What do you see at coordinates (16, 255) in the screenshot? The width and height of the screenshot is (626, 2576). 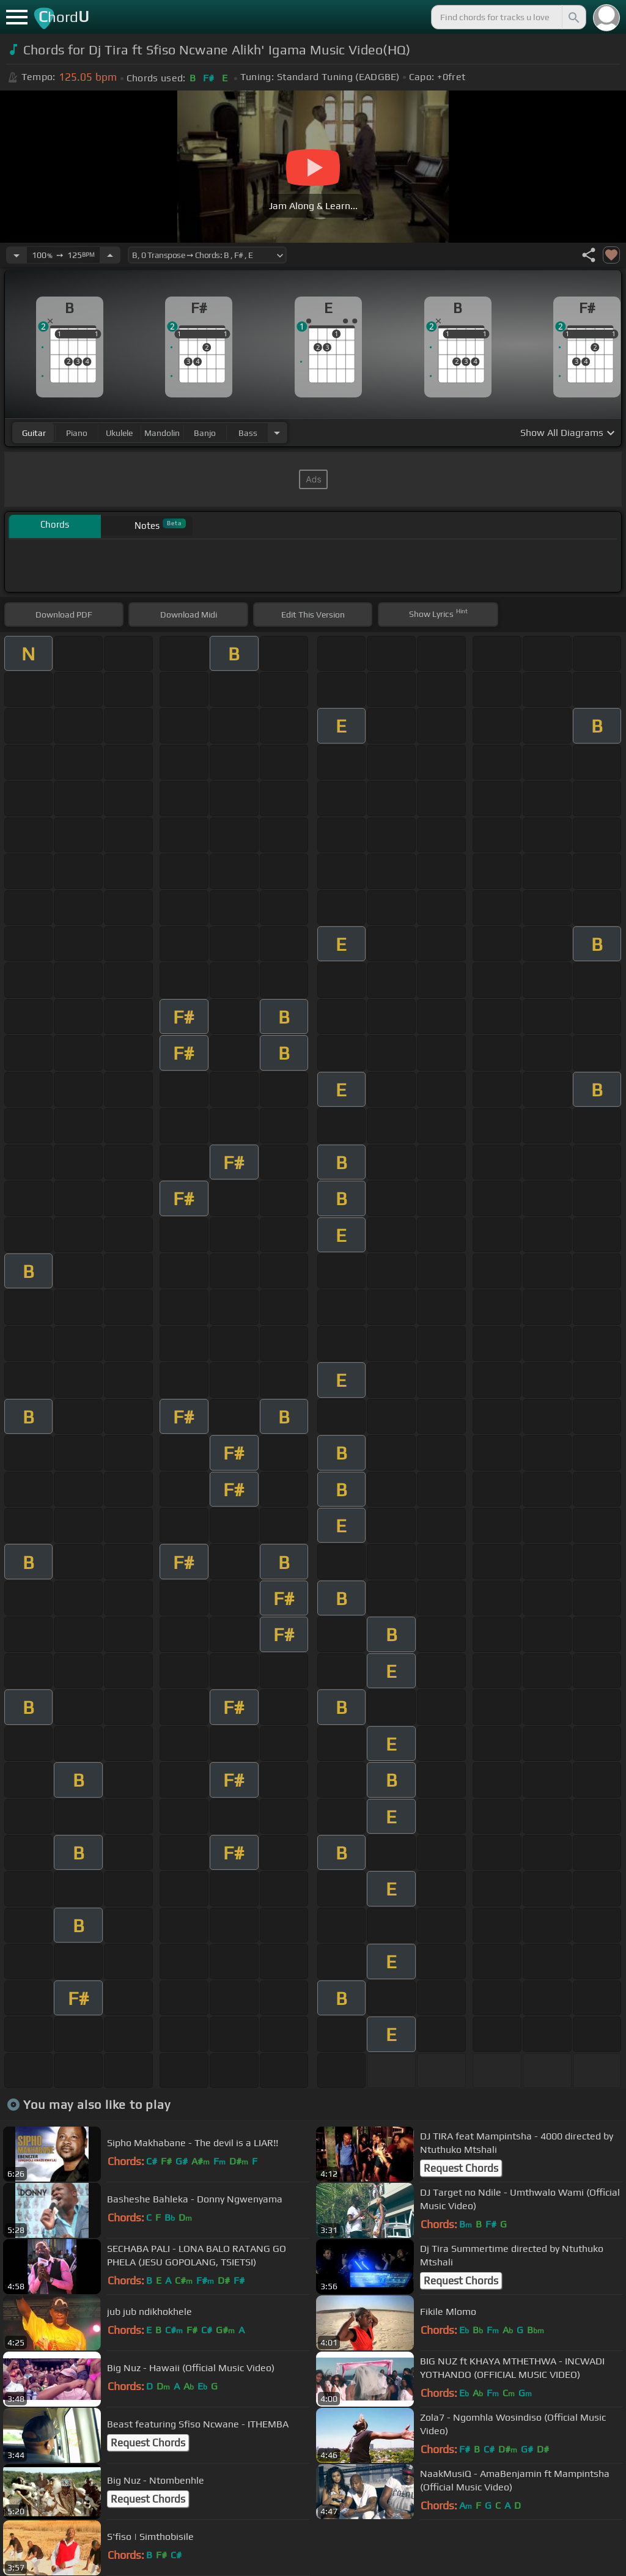 I see `[Decrease Tempo]` at bounding box center [16, 255].